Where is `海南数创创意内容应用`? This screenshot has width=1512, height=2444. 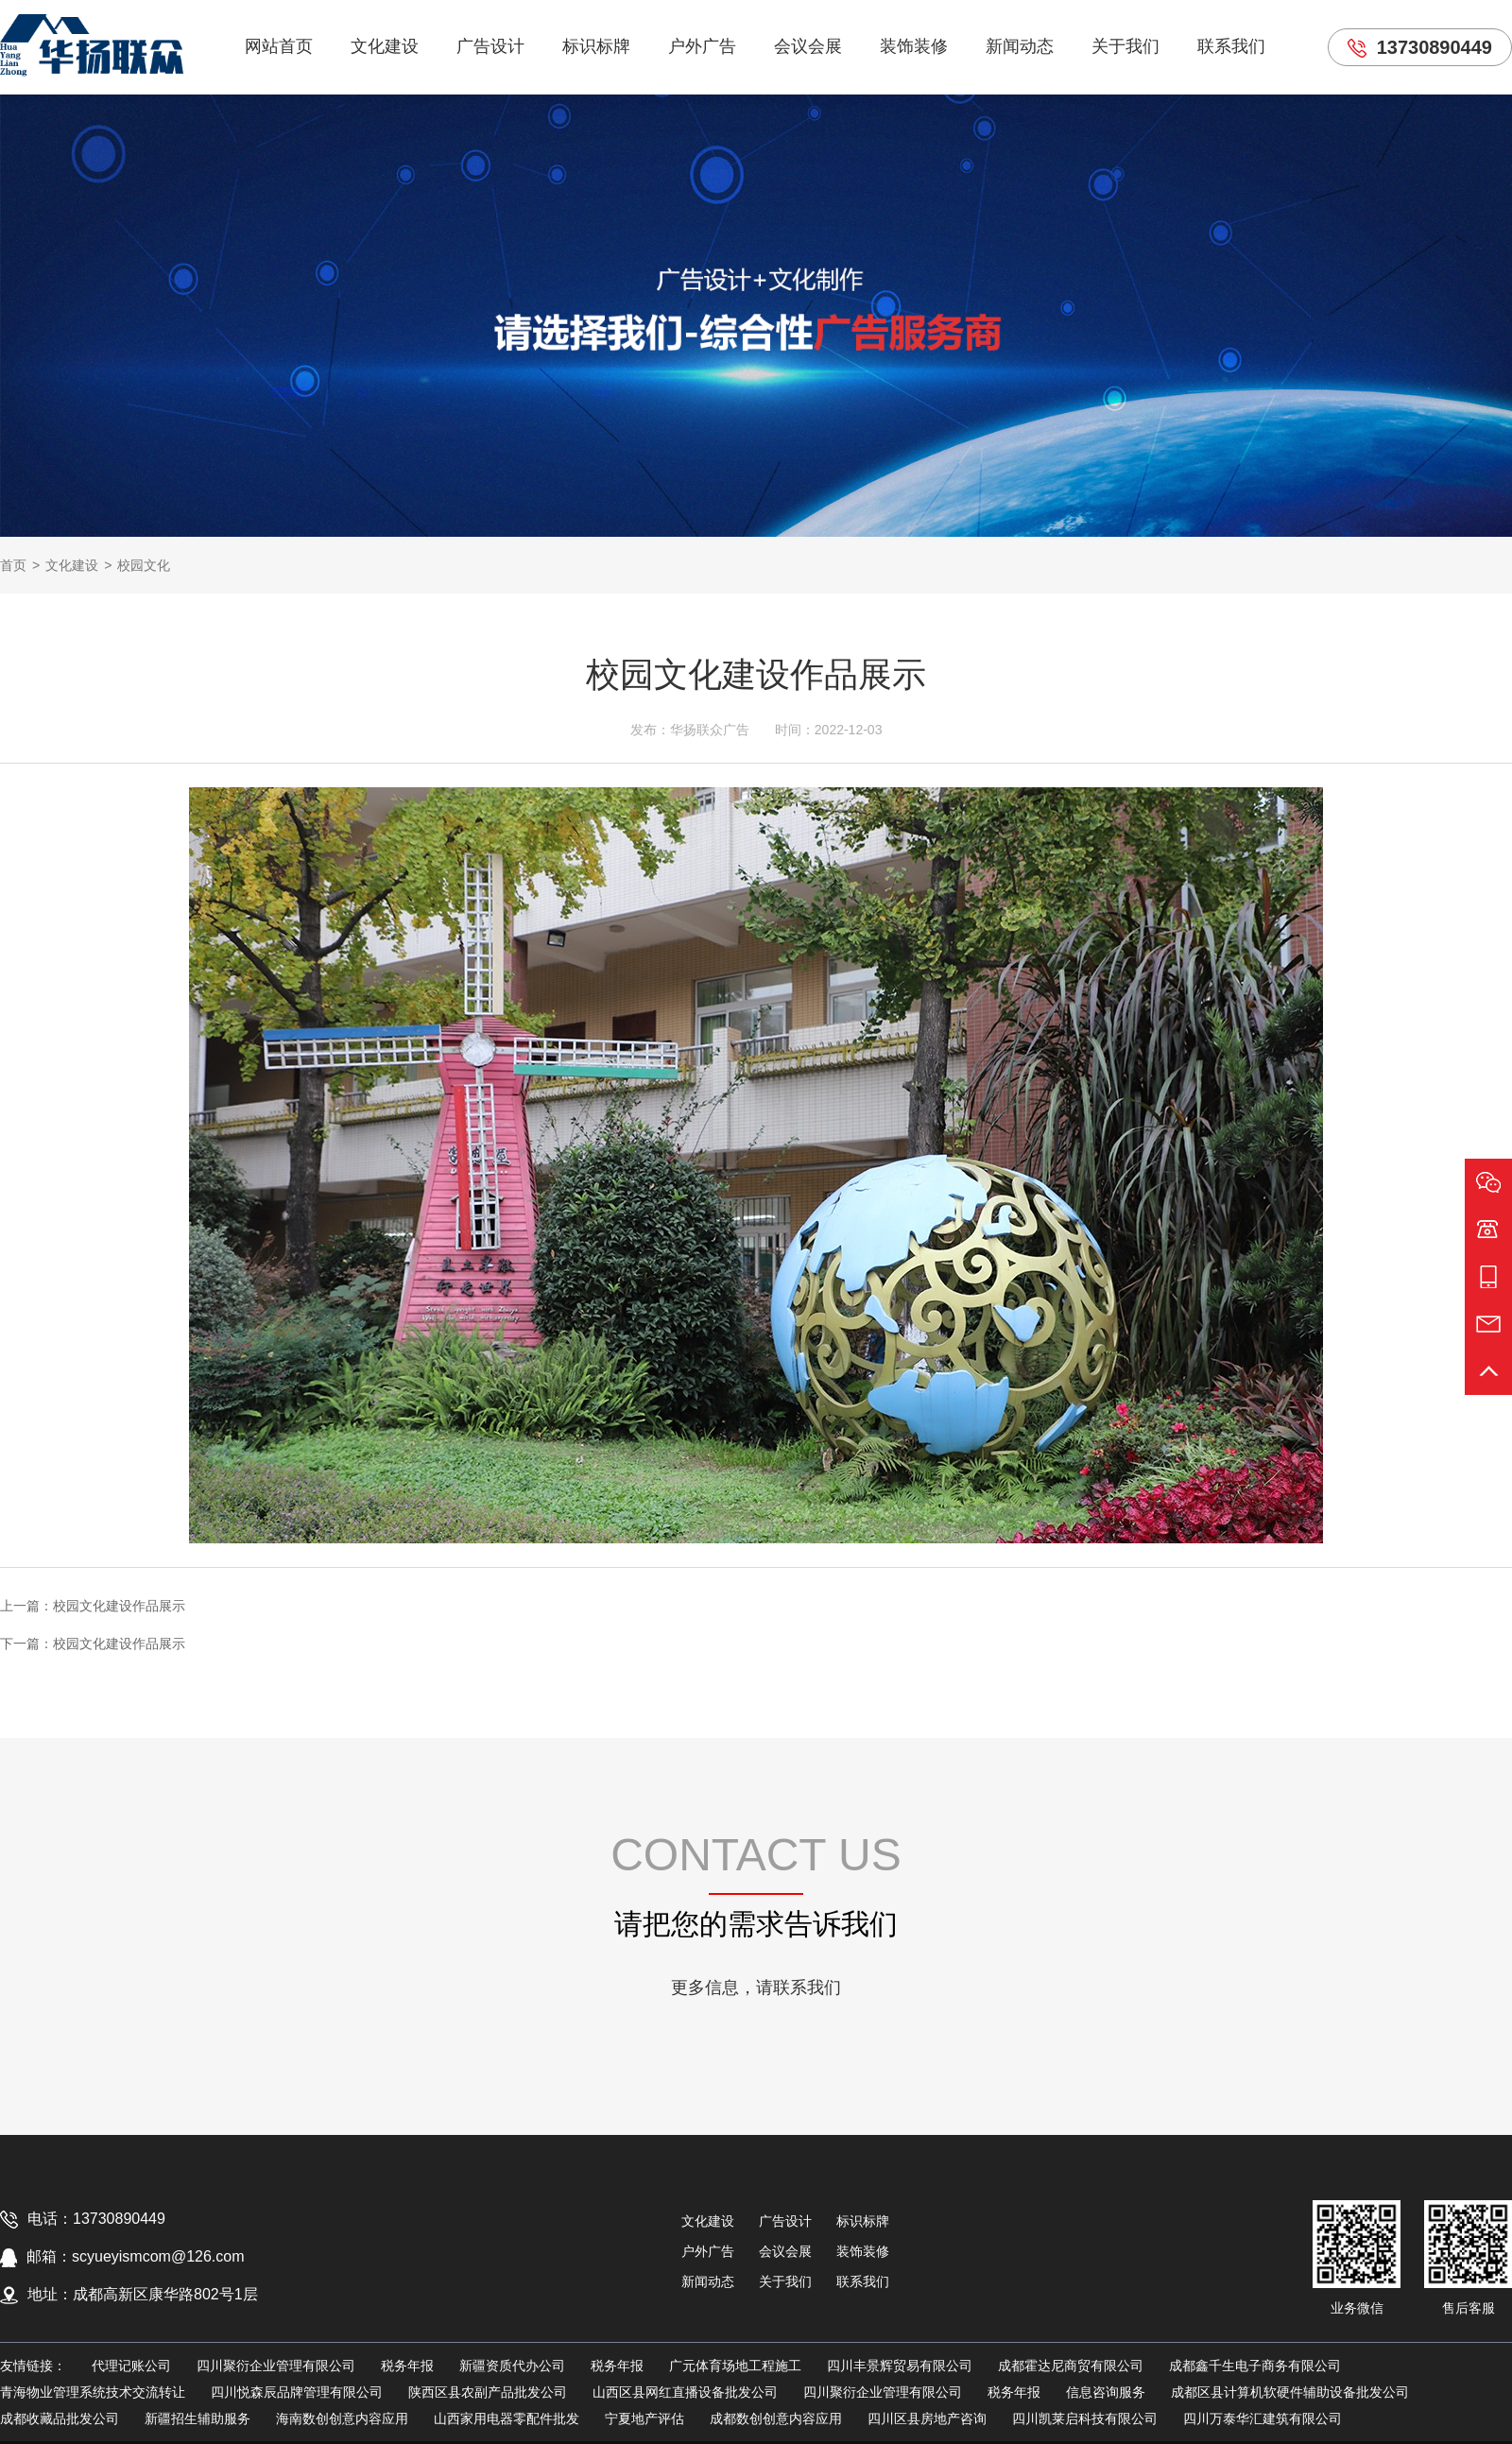
海南数创创意内容应用 is located at coordinates (342, 2418).